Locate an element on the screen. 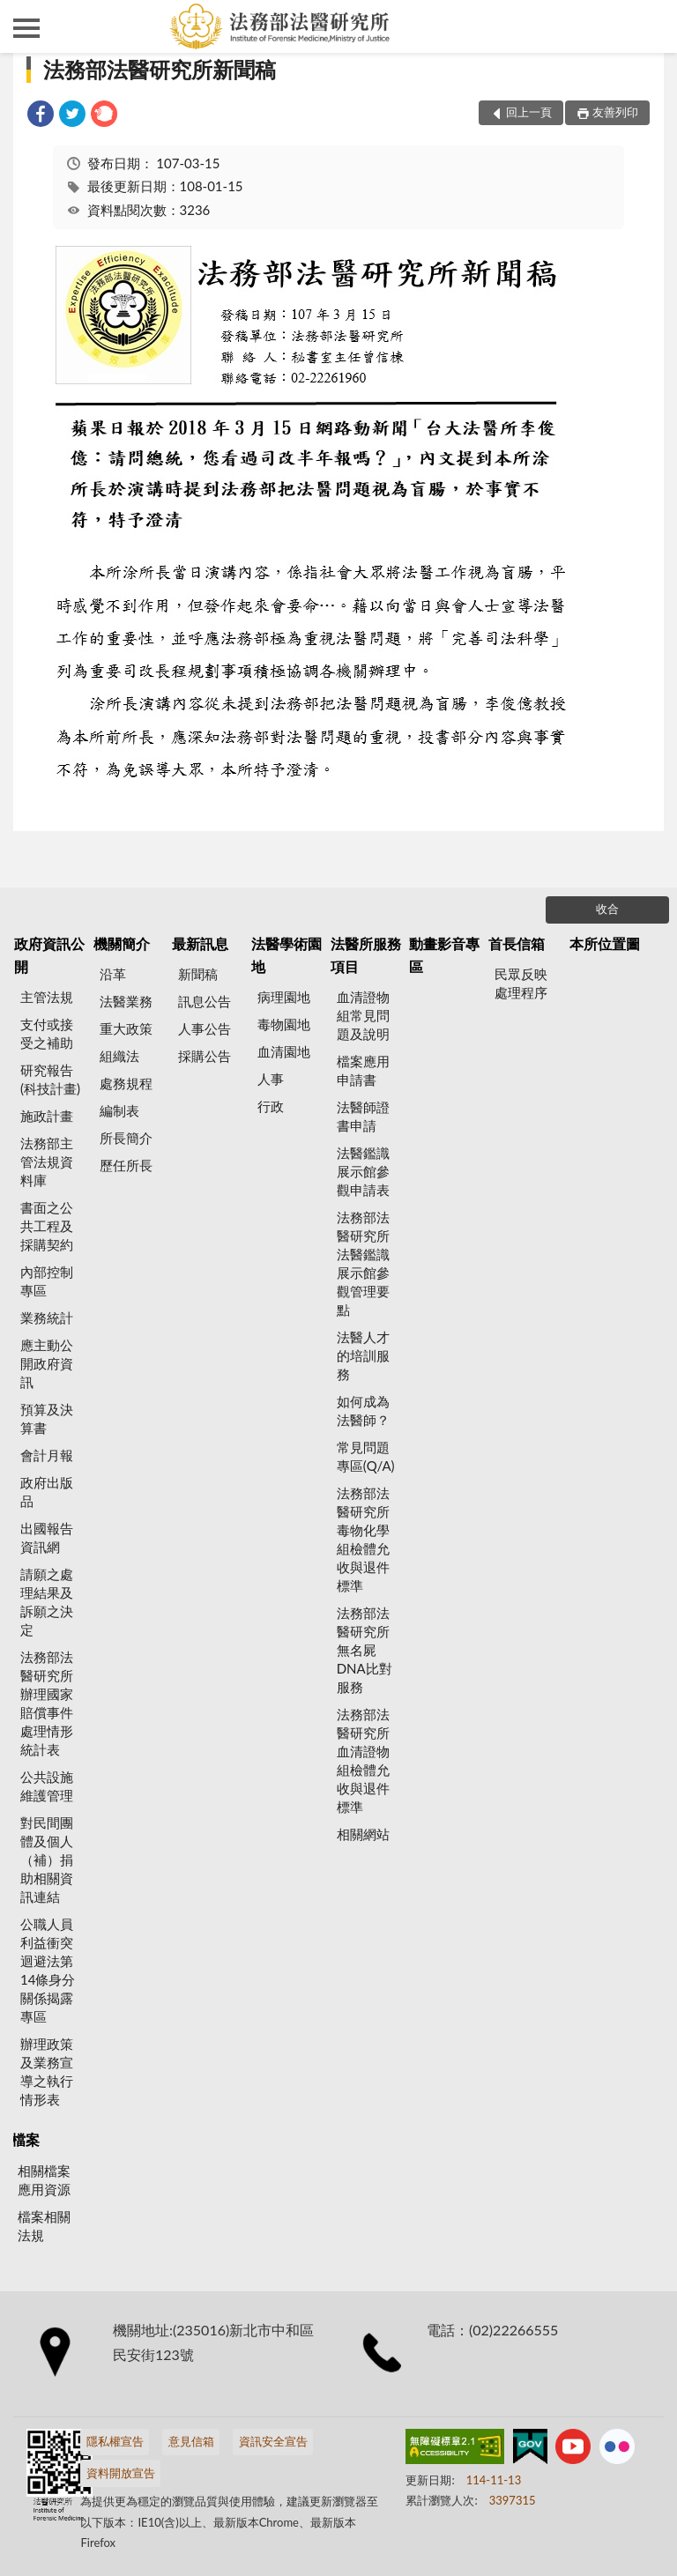  人事 is located at coordinates (270, 1079).